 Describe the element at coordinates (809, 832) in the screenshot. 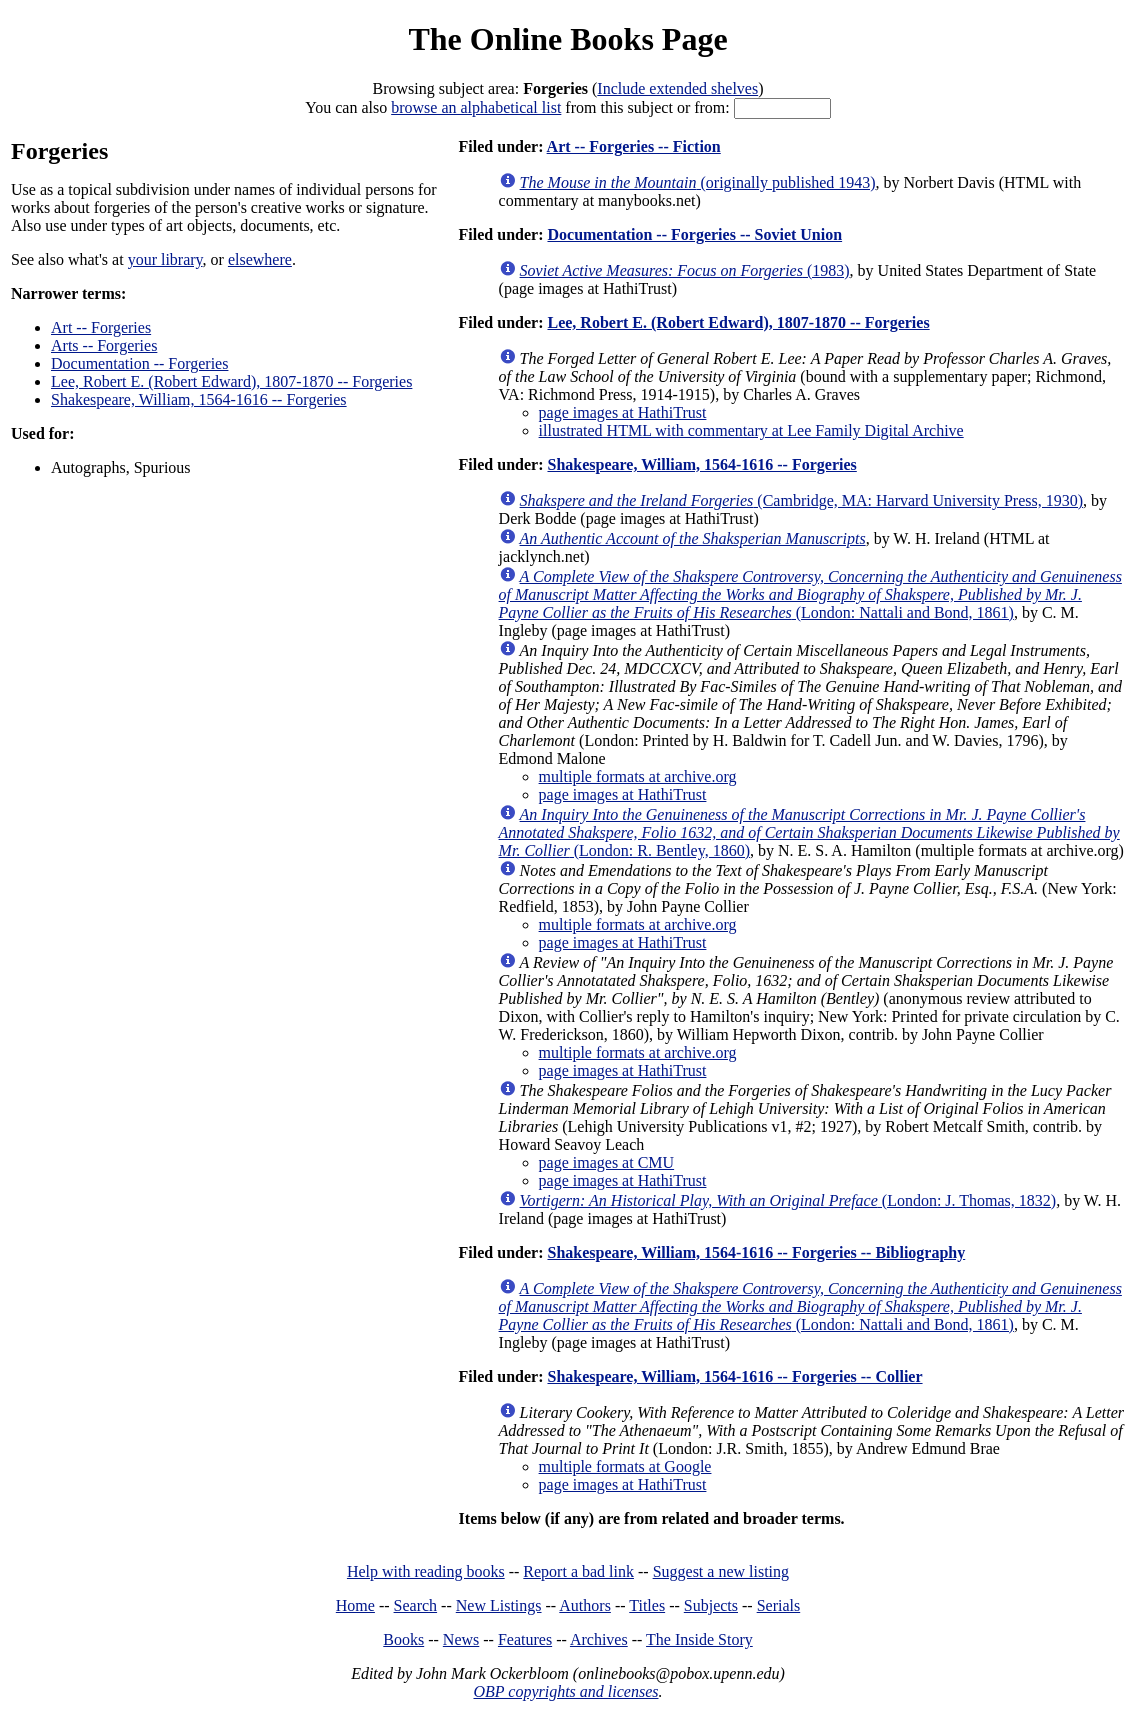

I see `(London: R. Bentley, 1860)` at that location.